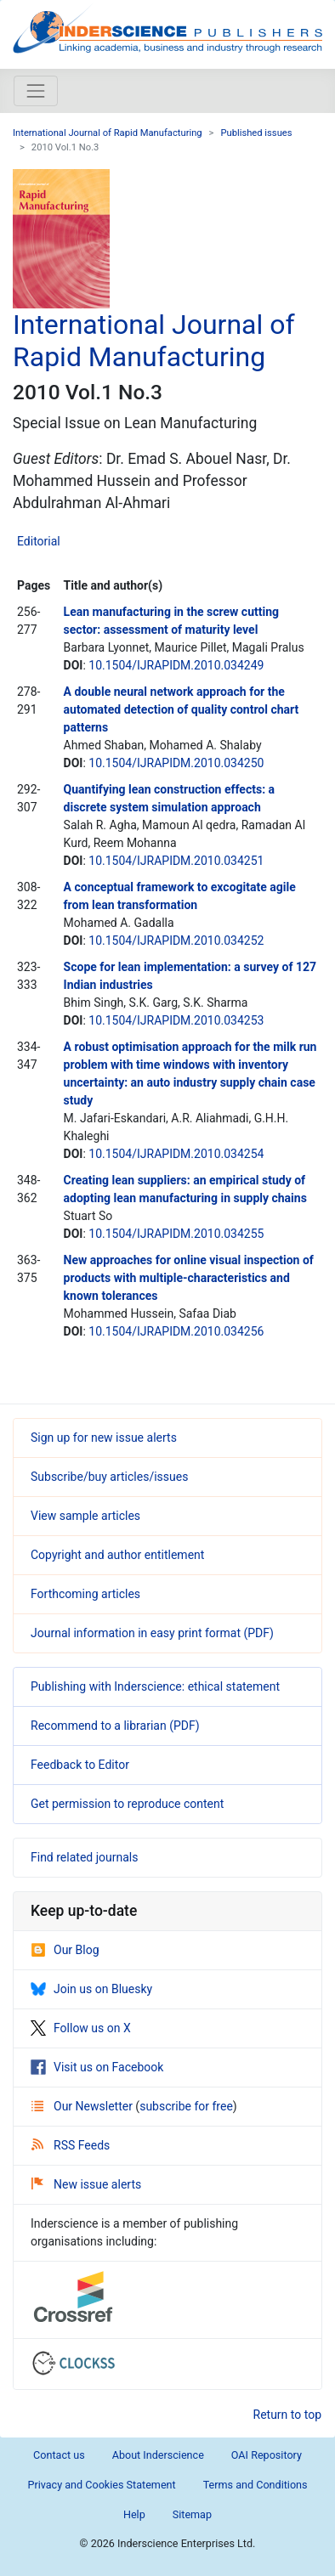 Image resolution: width=335 pixels, height=2576 pixels. What do you see at coordinates (38, 541) in the screenshot?
I see `Editorial` at bounding box center [38, 541].